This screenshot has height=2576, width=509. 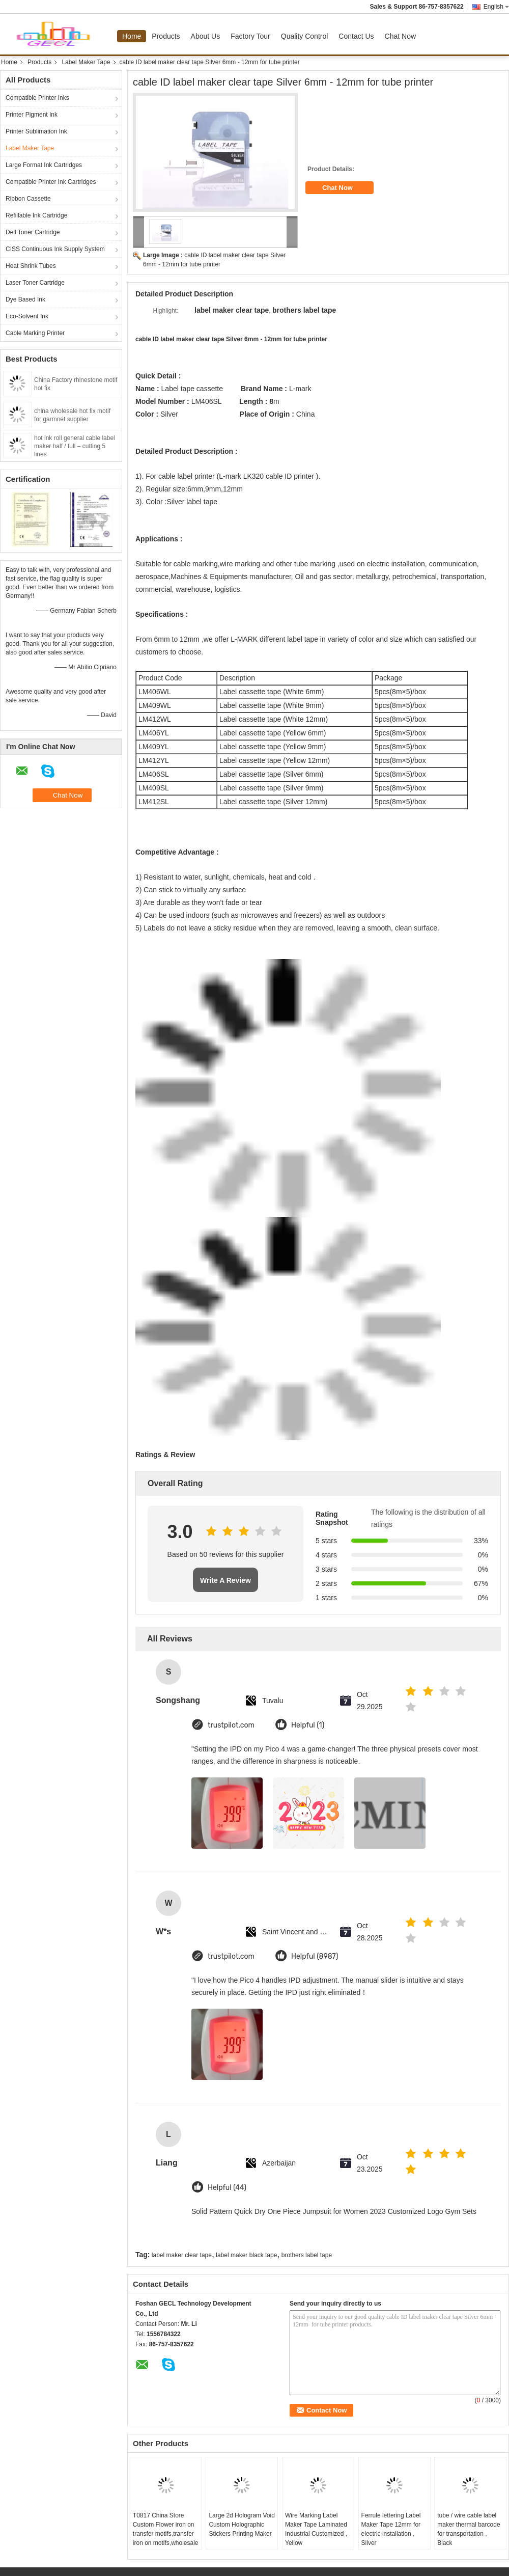 What do you see at coordinates (74, 446) in the screenshot?
I see `hot ink roll general cable label maker half / full – cutting 5 lines` at bounding box center [74, 446].